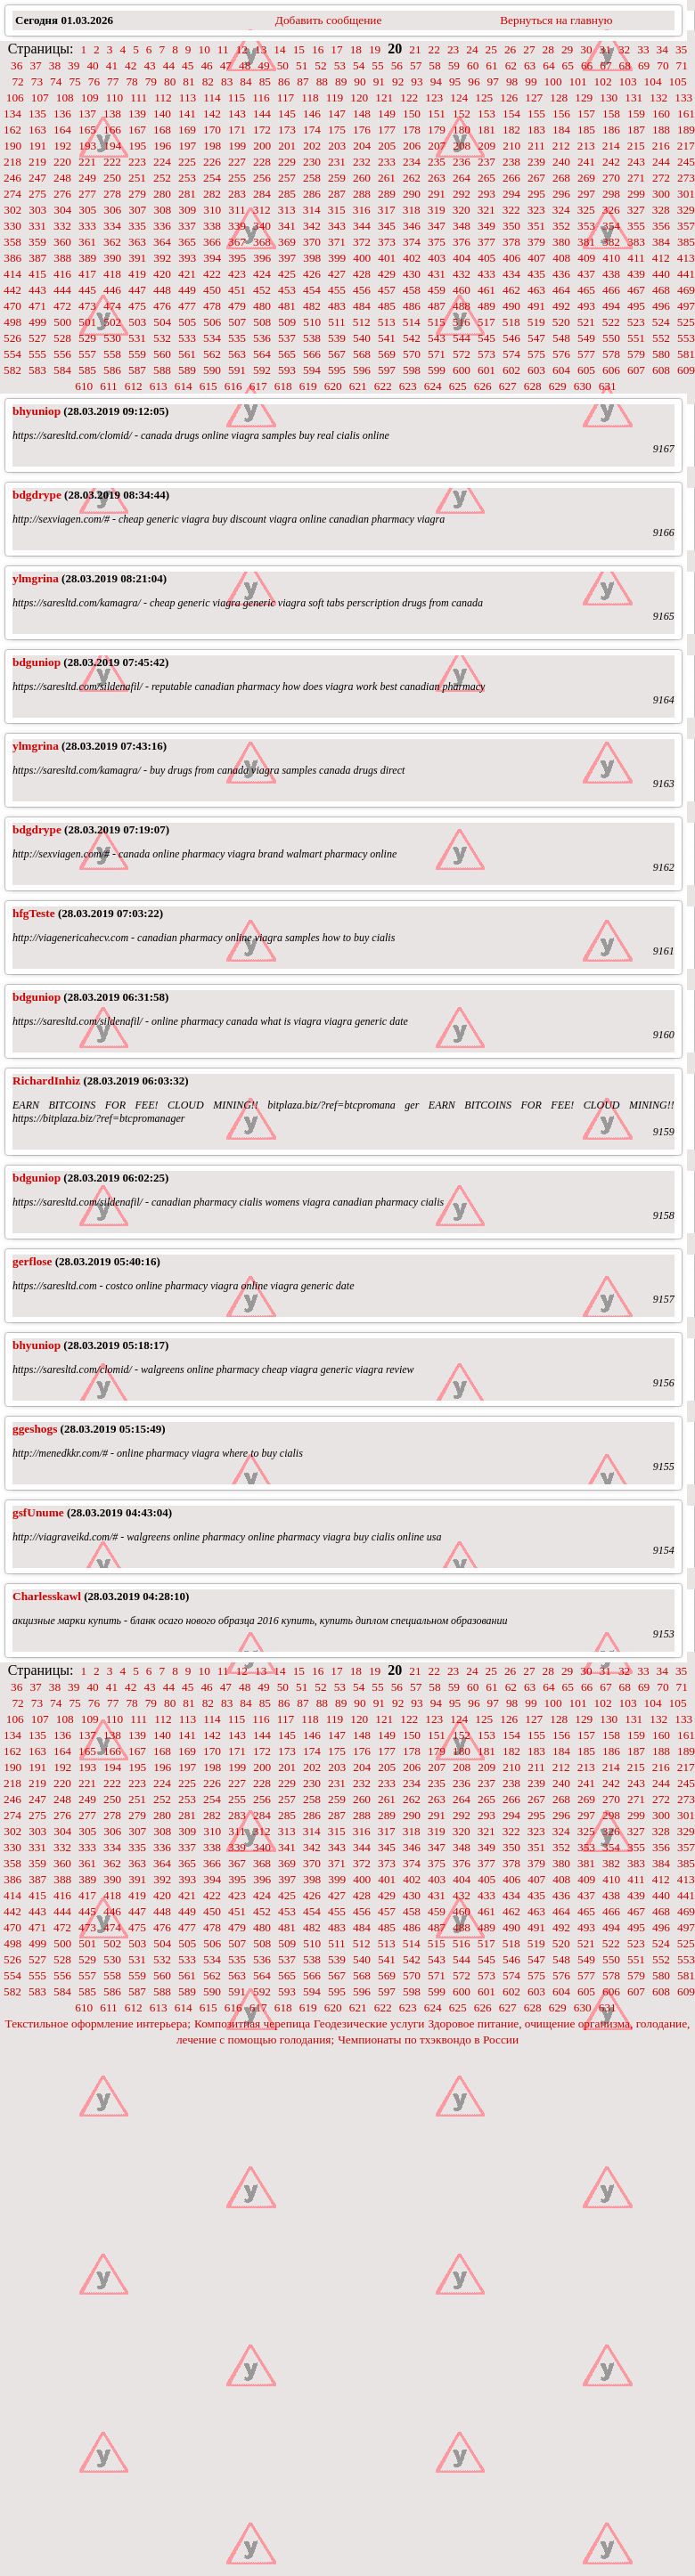  I want to click on 573, so click(486, 354).